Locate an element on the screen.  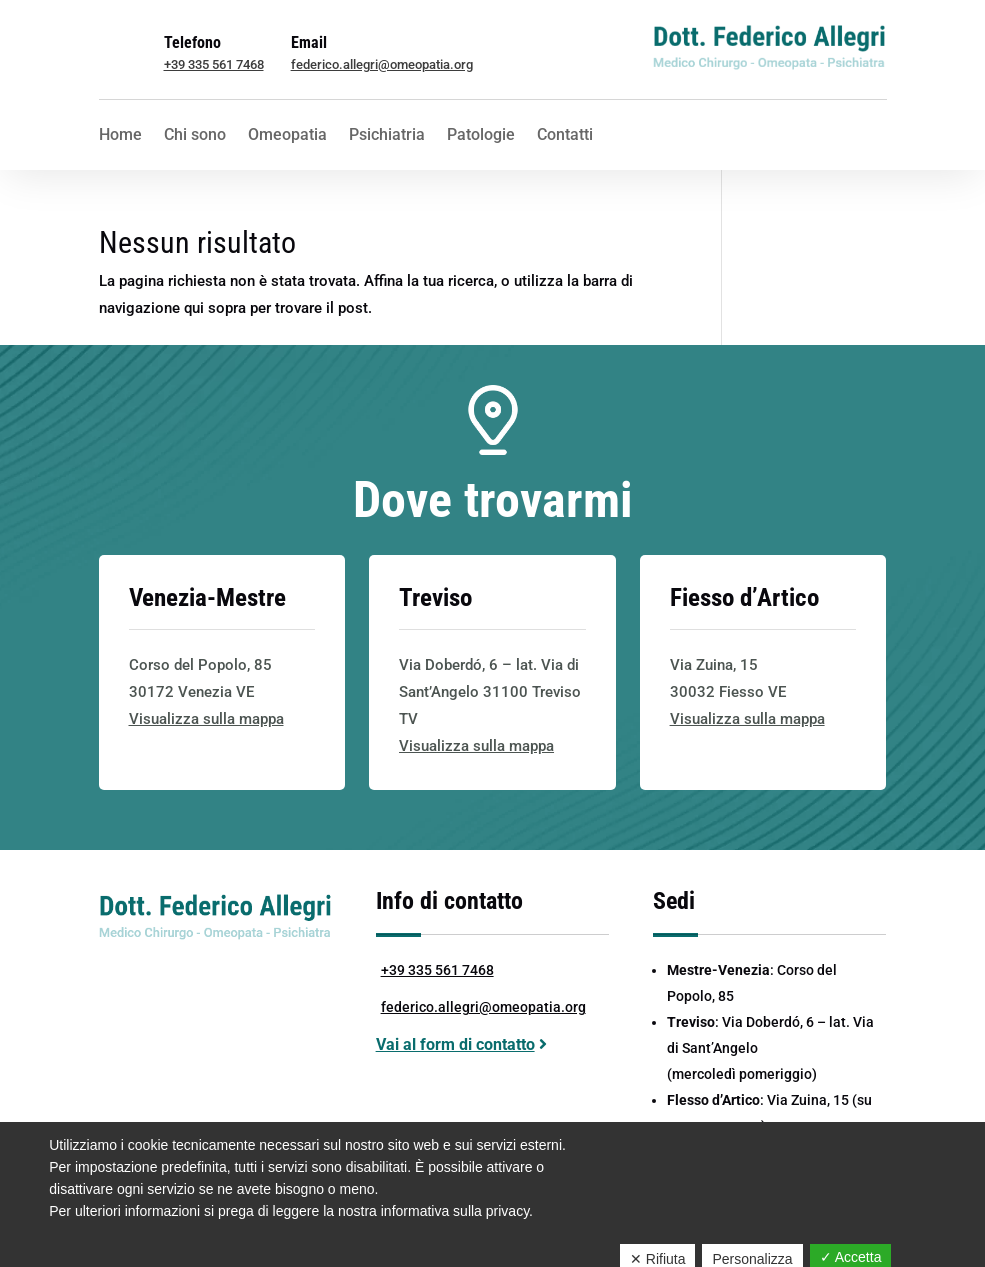
Home is located at coordinates (120, 136).